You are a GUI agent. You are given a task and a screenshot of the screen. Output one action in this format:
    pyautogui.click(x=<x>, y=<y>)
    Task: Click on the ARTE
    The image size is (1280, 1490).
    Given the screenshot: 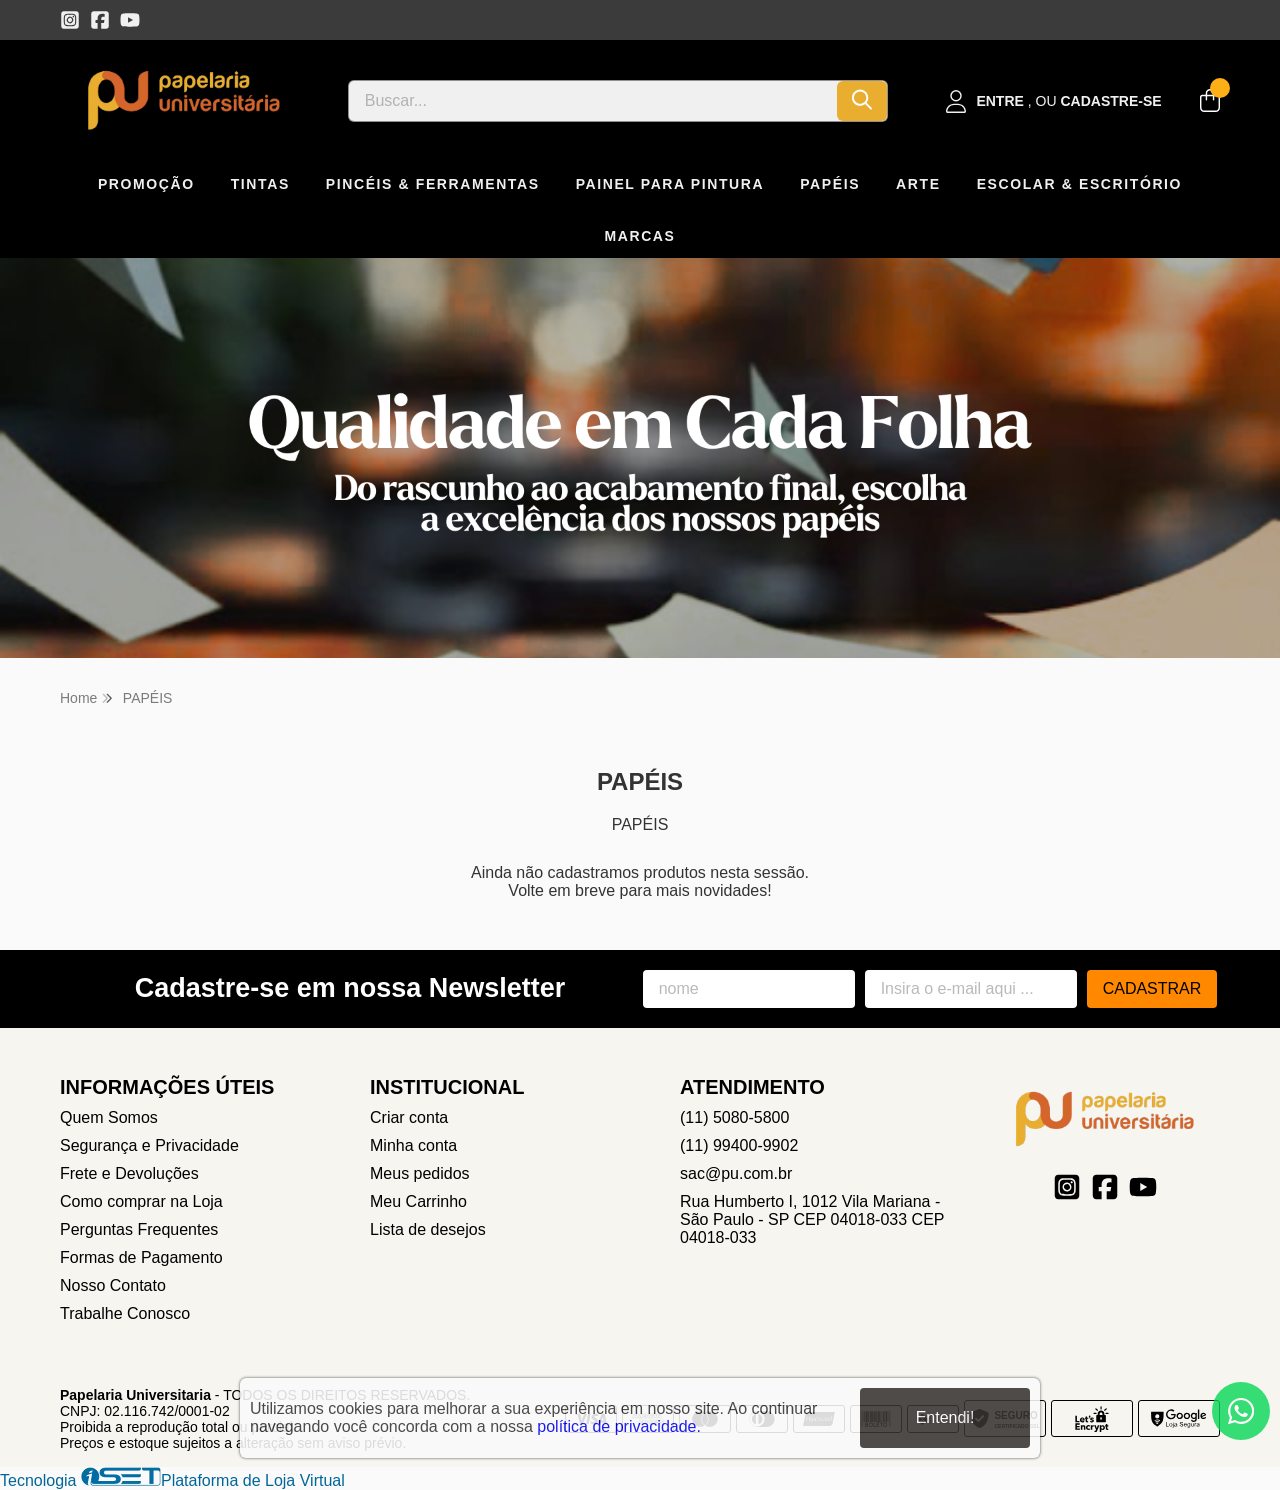 What is the action you would take?
    pyautogui.click(x=918, y=184)
    